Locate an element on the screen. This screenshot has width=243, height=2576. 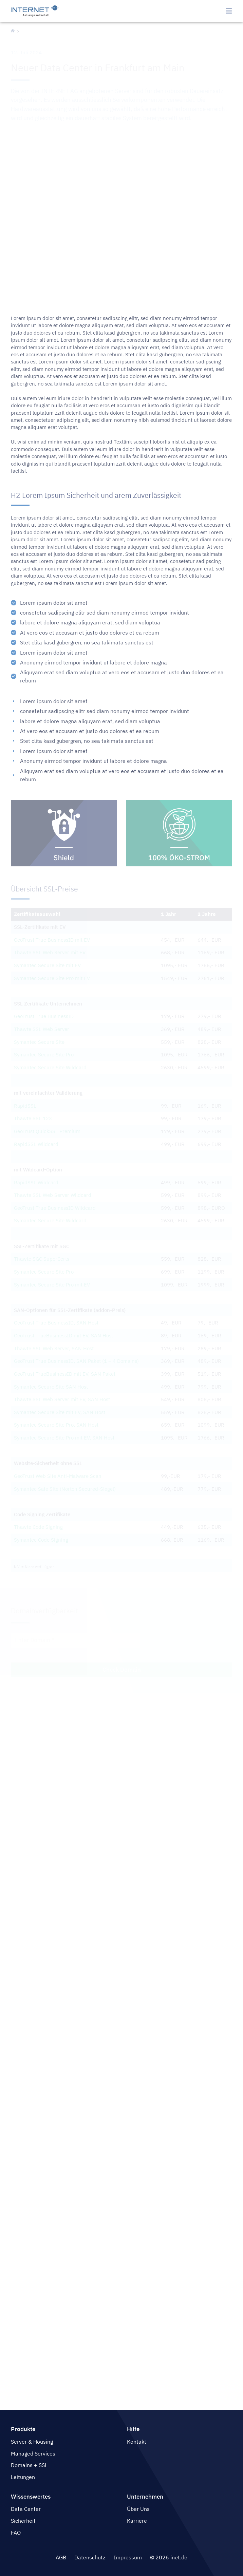
Data Center is located at coordinates (26, 2508).